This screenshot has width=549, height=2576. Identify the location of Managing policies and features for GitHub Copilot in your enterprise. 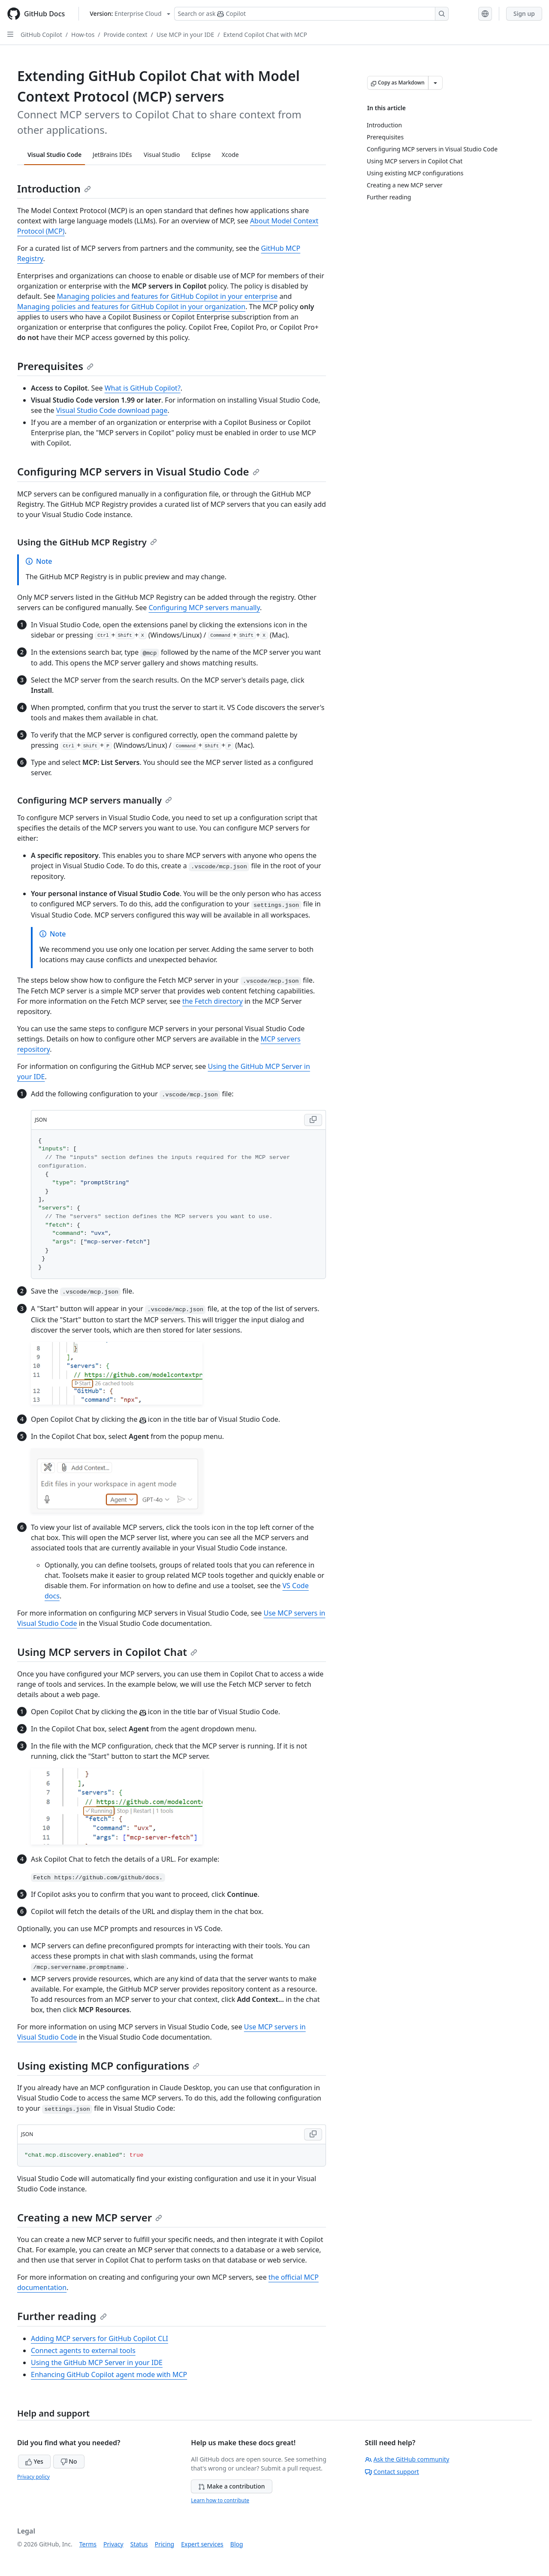
(167, 296).